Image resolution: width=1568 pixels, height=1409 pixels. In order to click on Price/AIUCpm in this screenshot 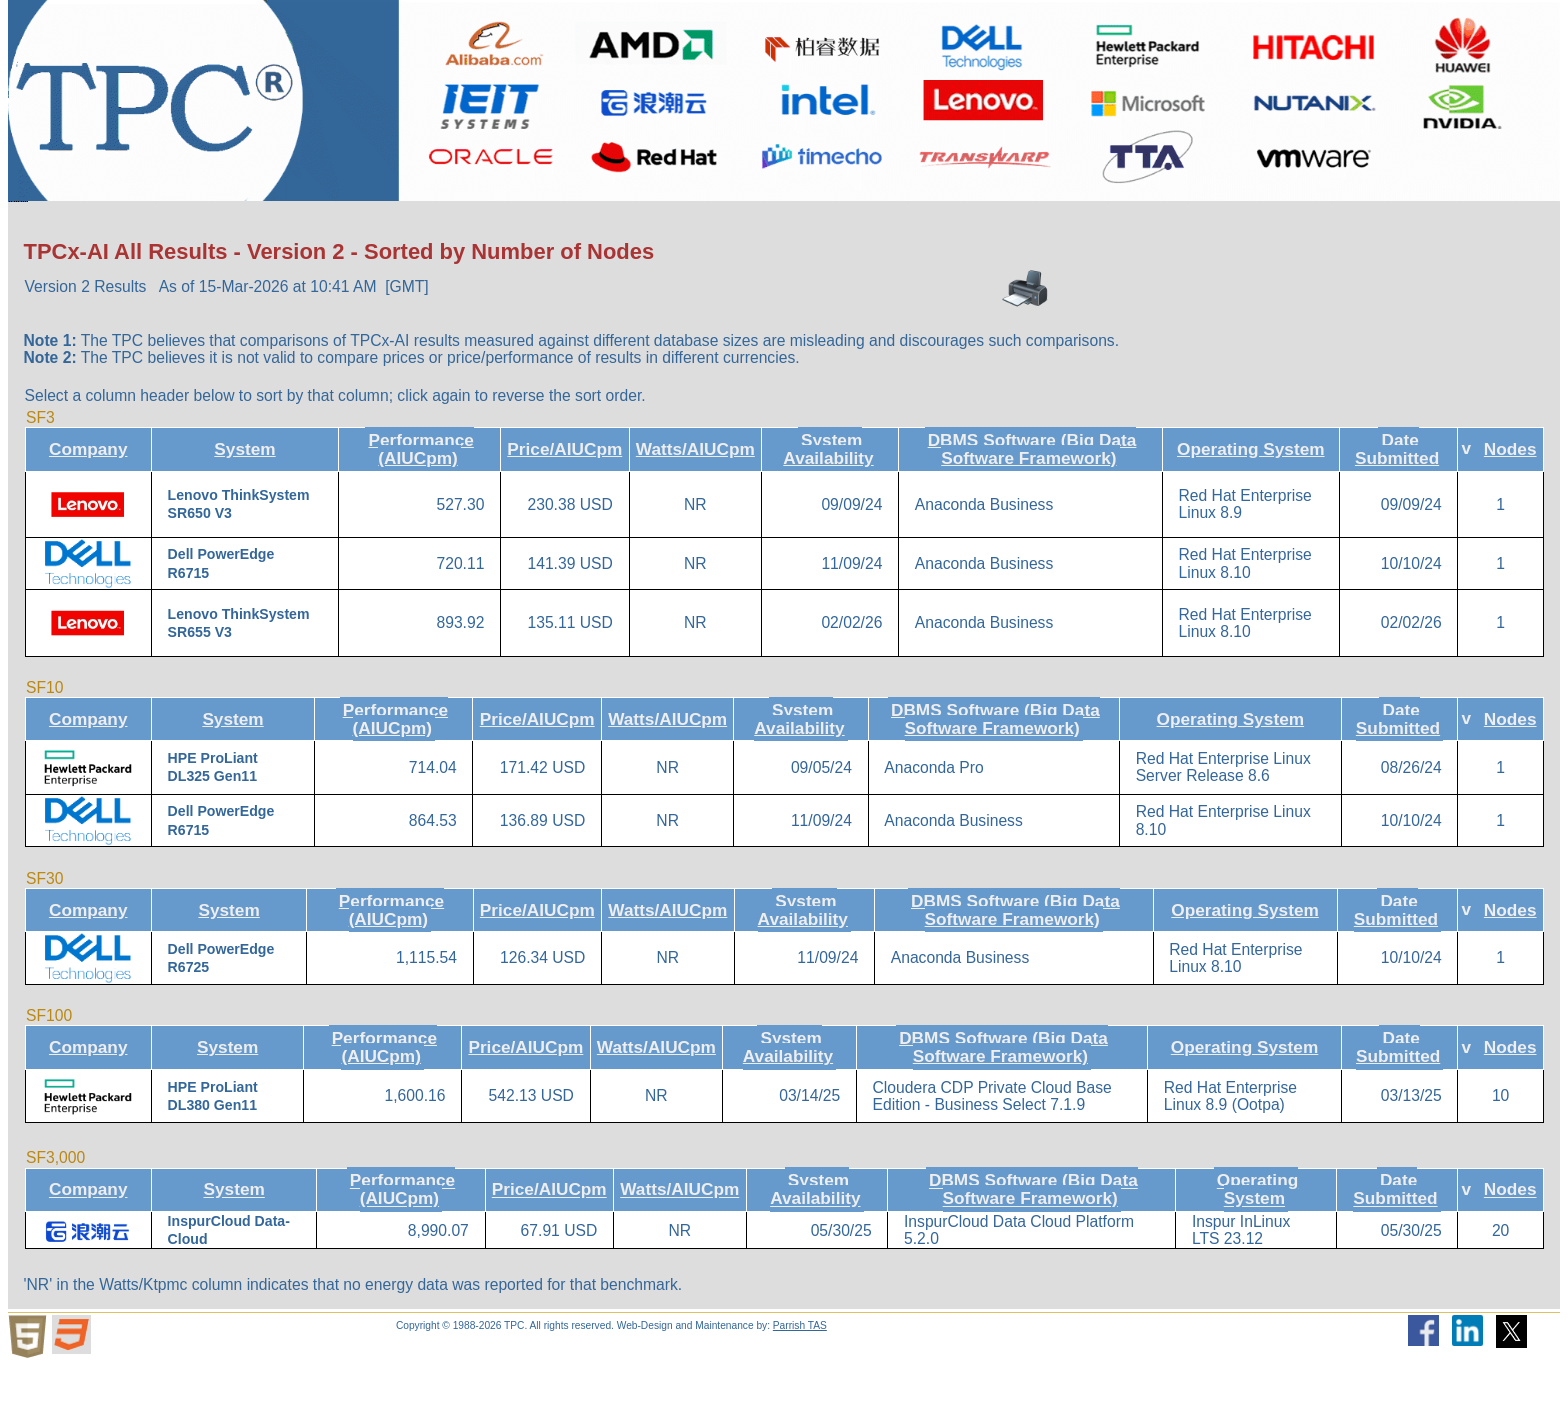, I will do `click(564, 493)`.